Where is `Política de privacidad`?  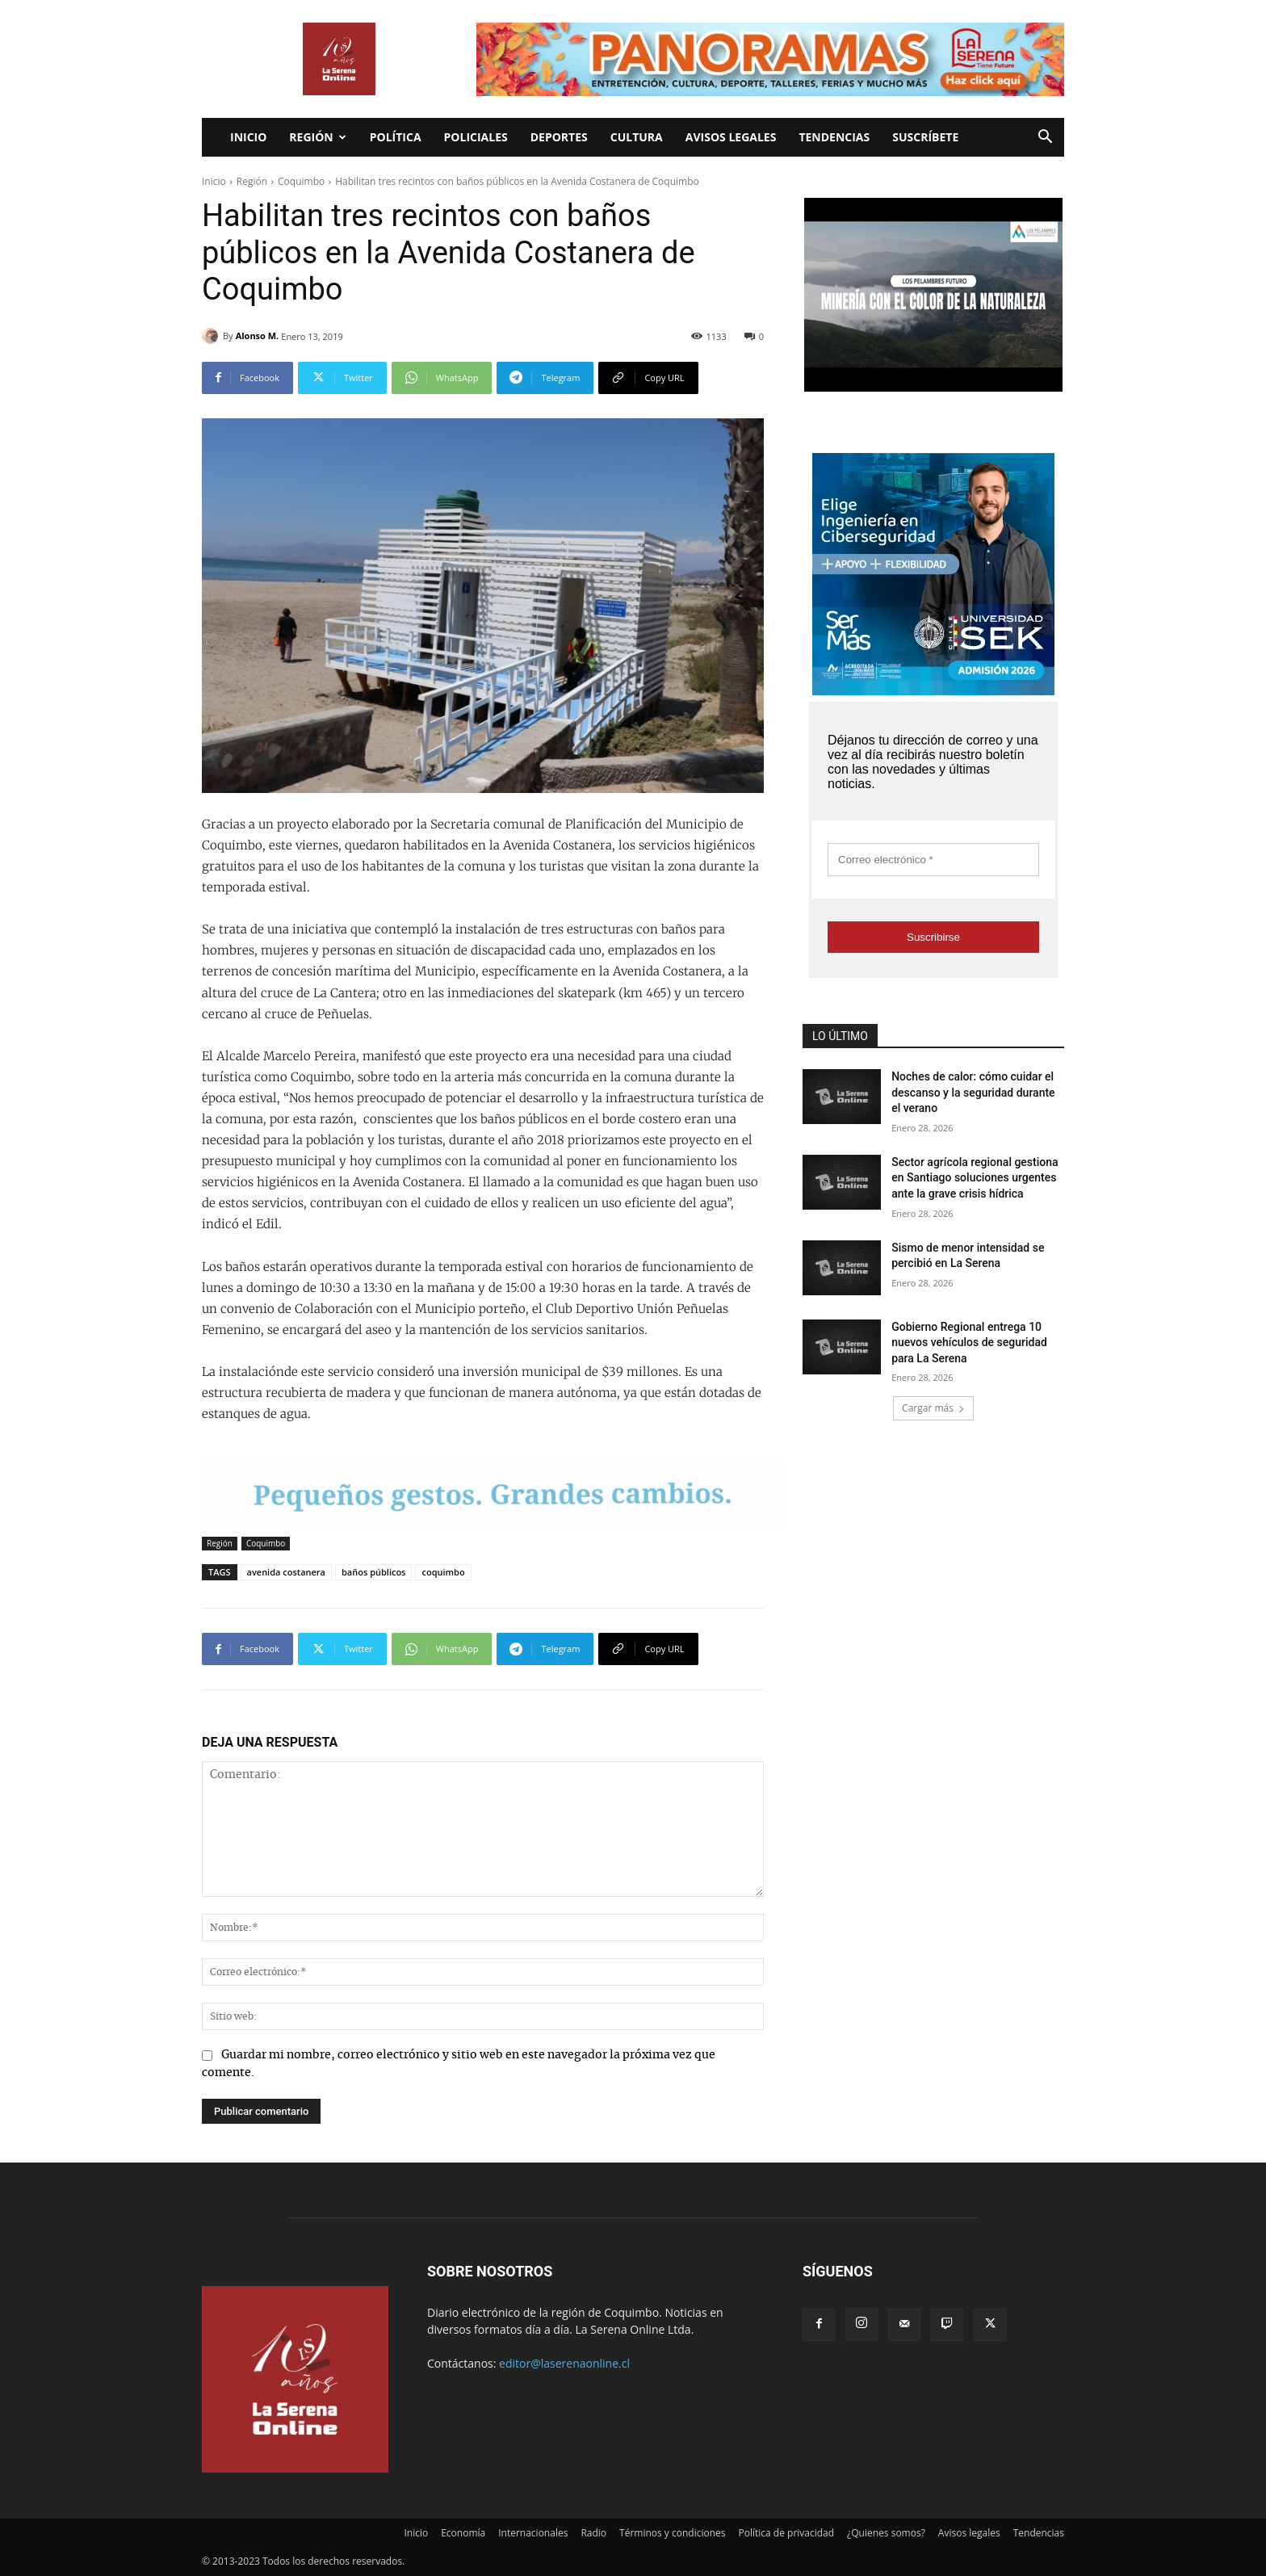
Política de privacidad is located at coordinates (787, 2533).